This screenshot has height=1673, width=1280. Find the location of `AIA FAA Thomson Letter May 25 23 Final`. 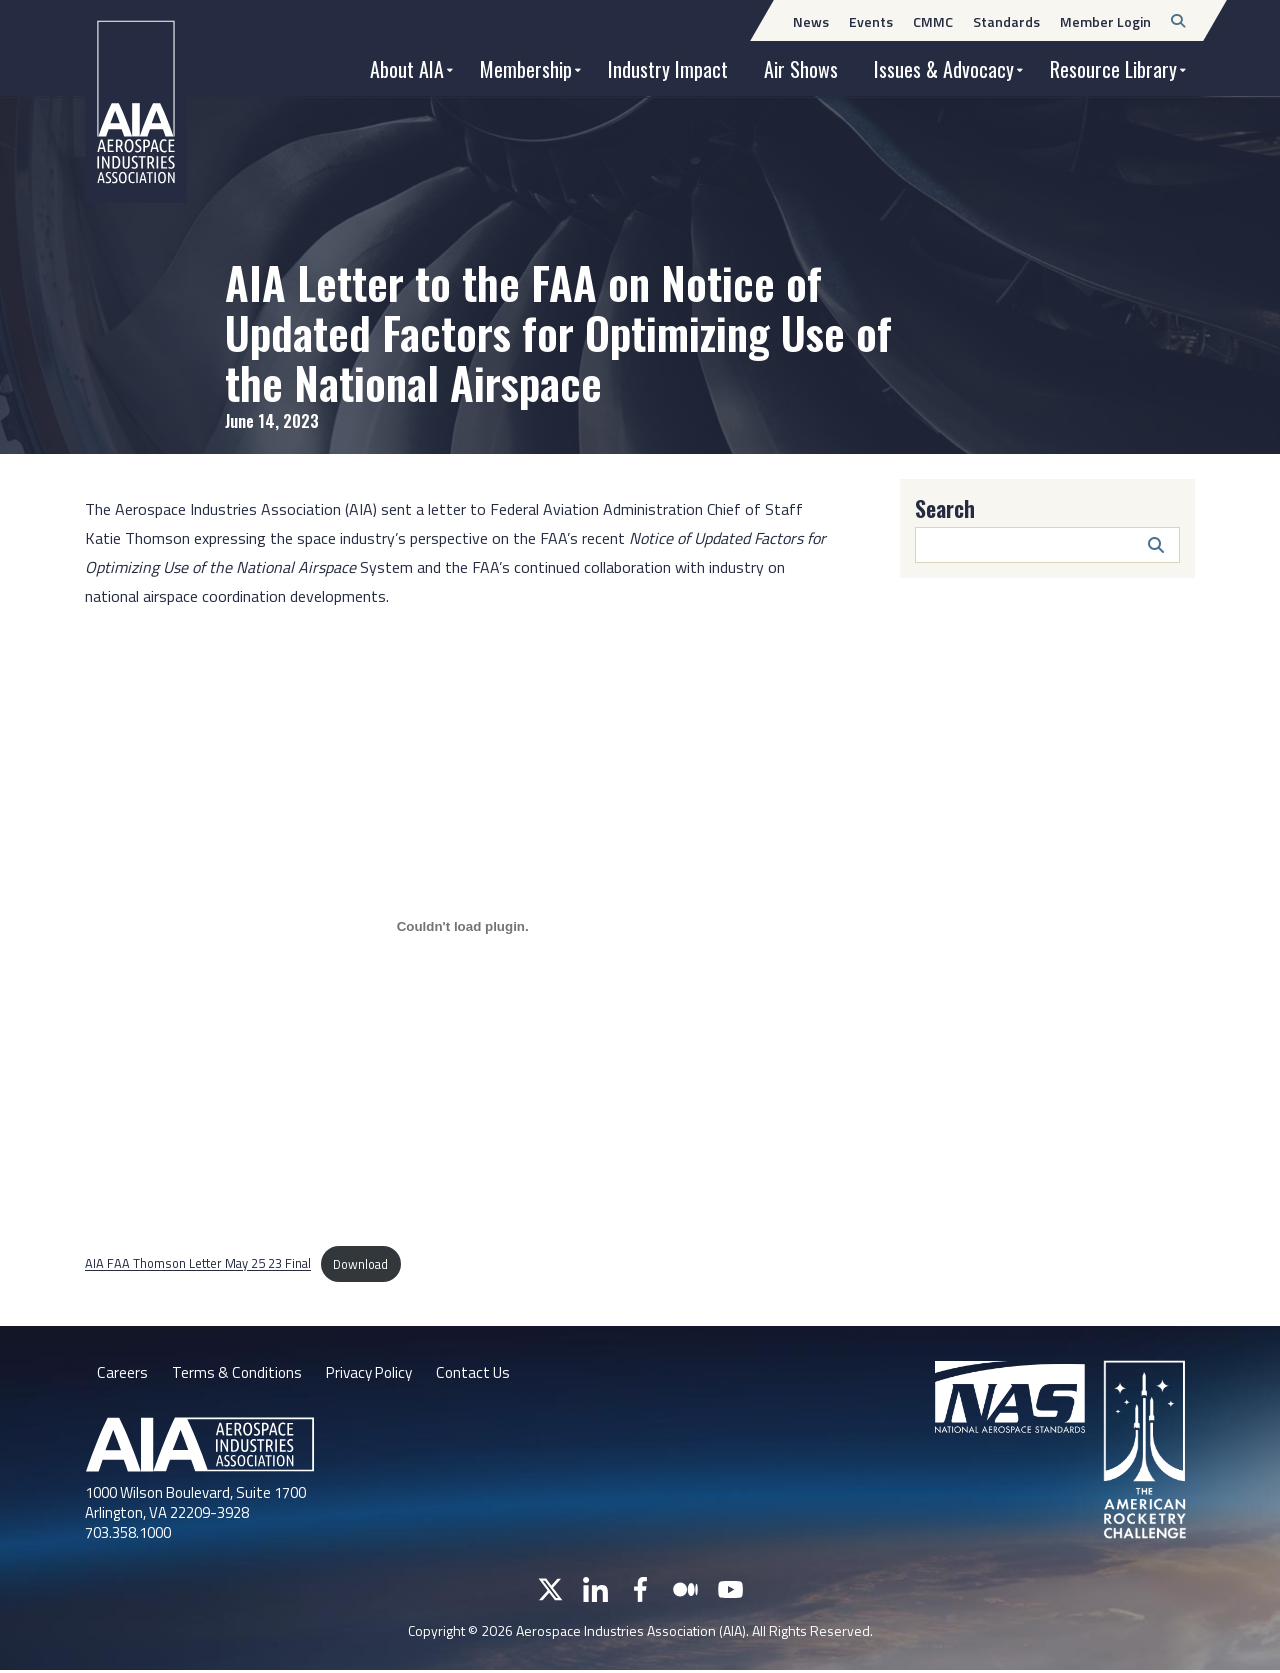

AIA FAA Thomson Letter May 25 23 Final is located at coordinates (198, 1264).